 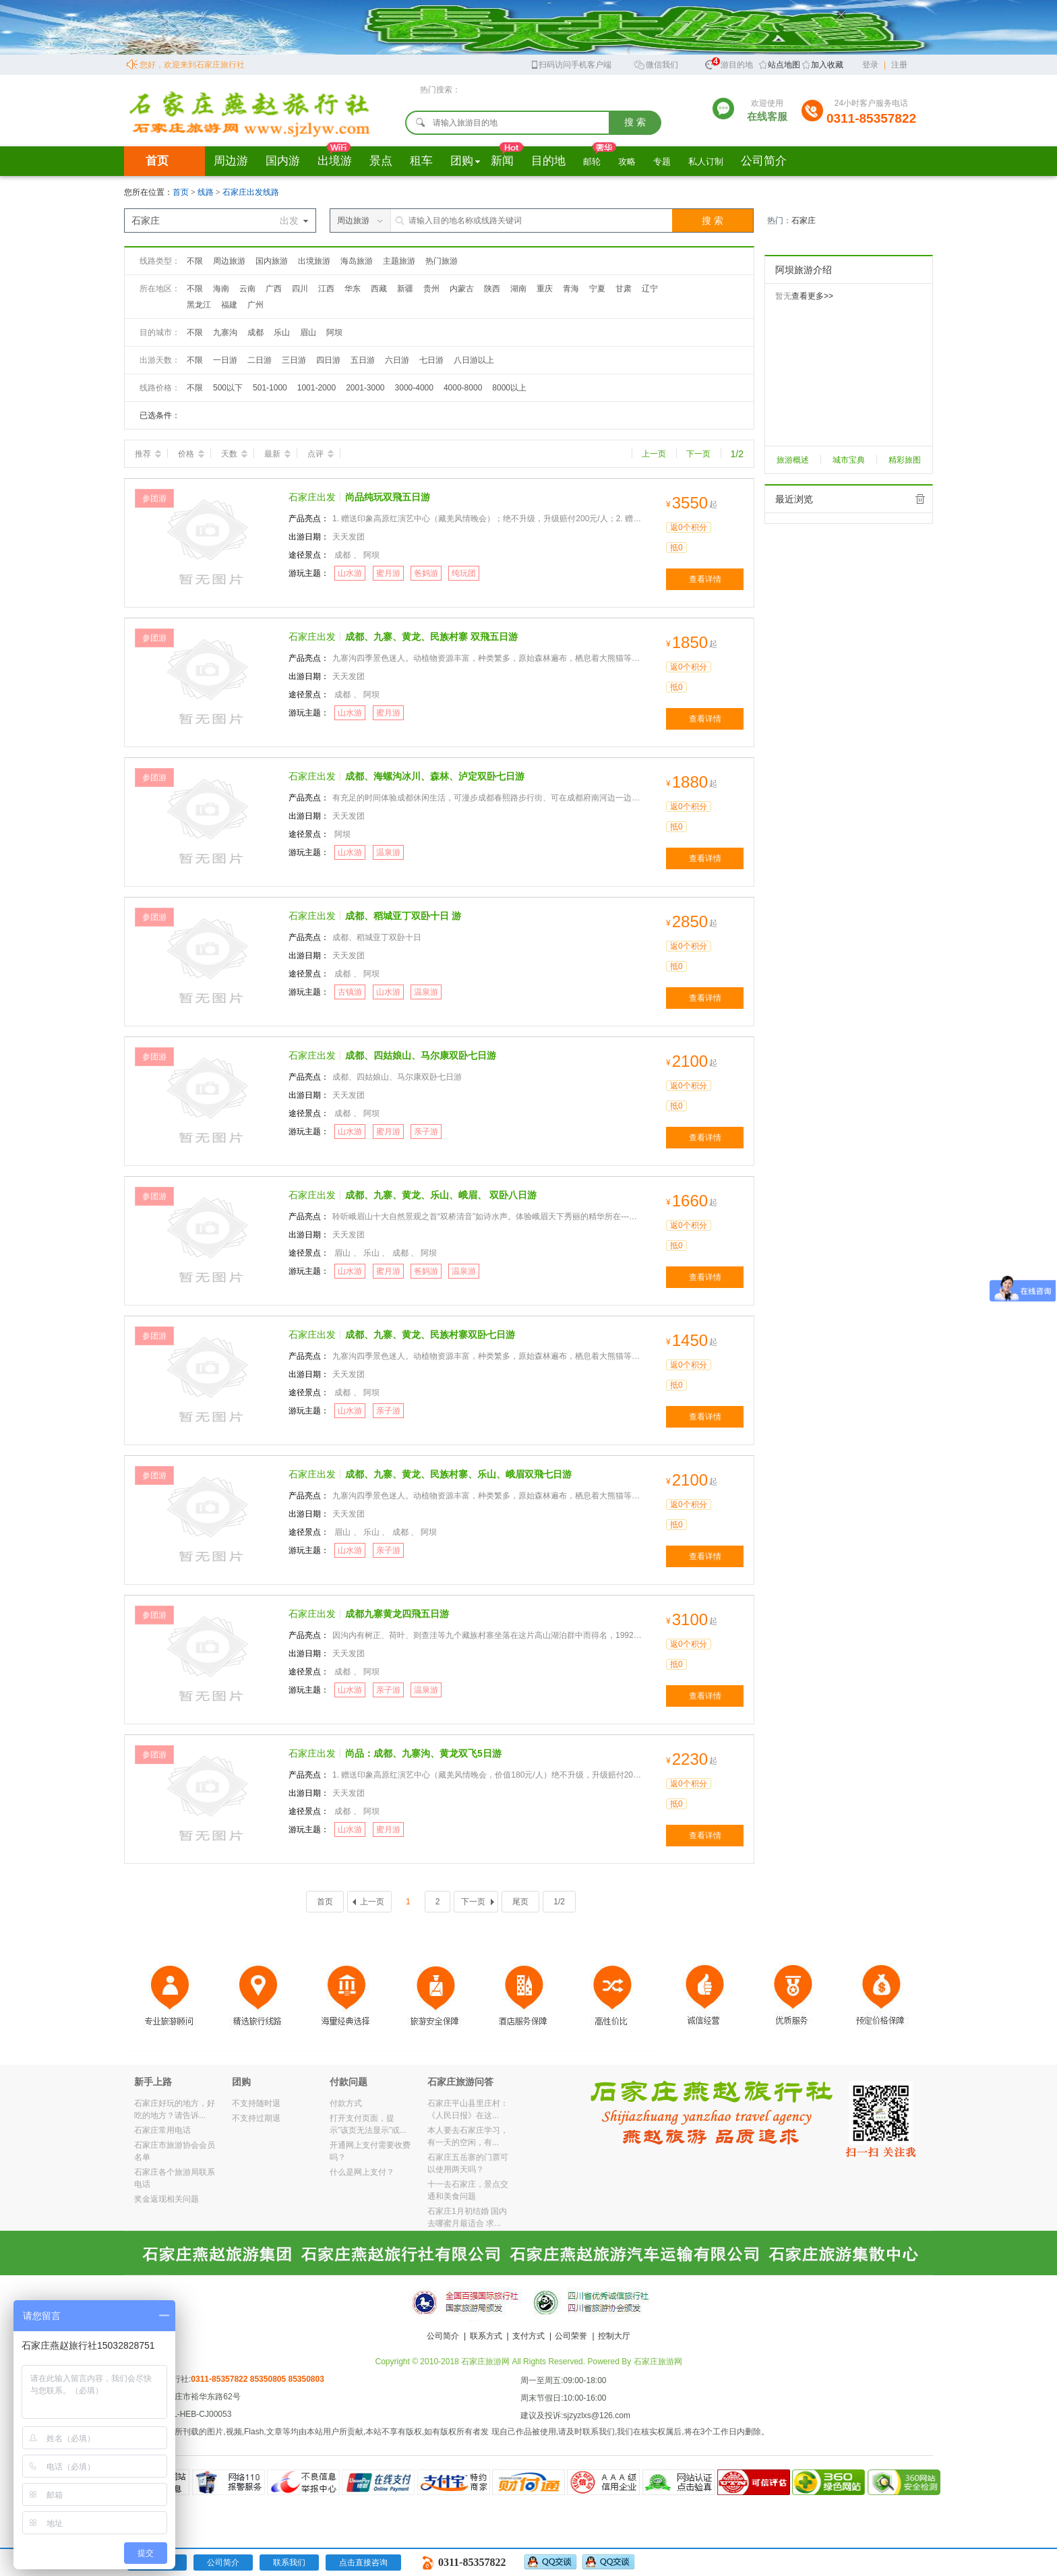 What do you see at coordinates (399, 261) in the screenshot?
I see `主题旅游` at bounding box center [399, 261].